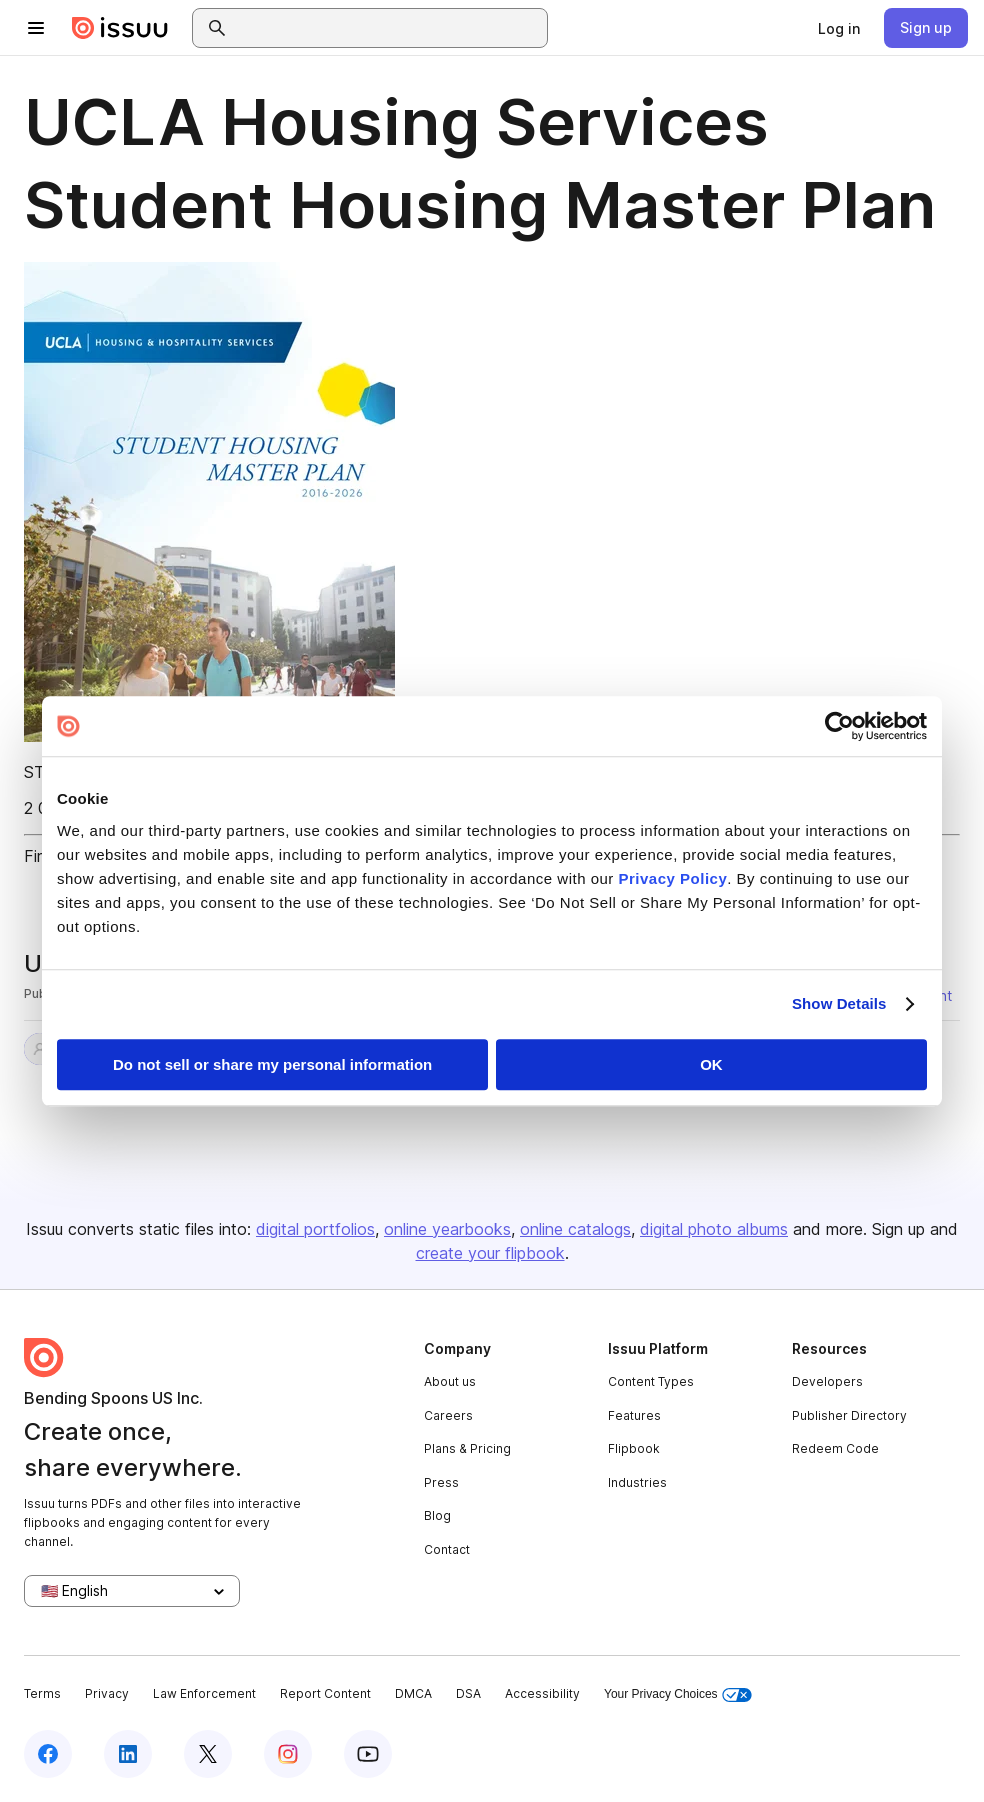  Describe the element at coordinates (448, 1415) in the screenshot. I see `Careers` at that location.